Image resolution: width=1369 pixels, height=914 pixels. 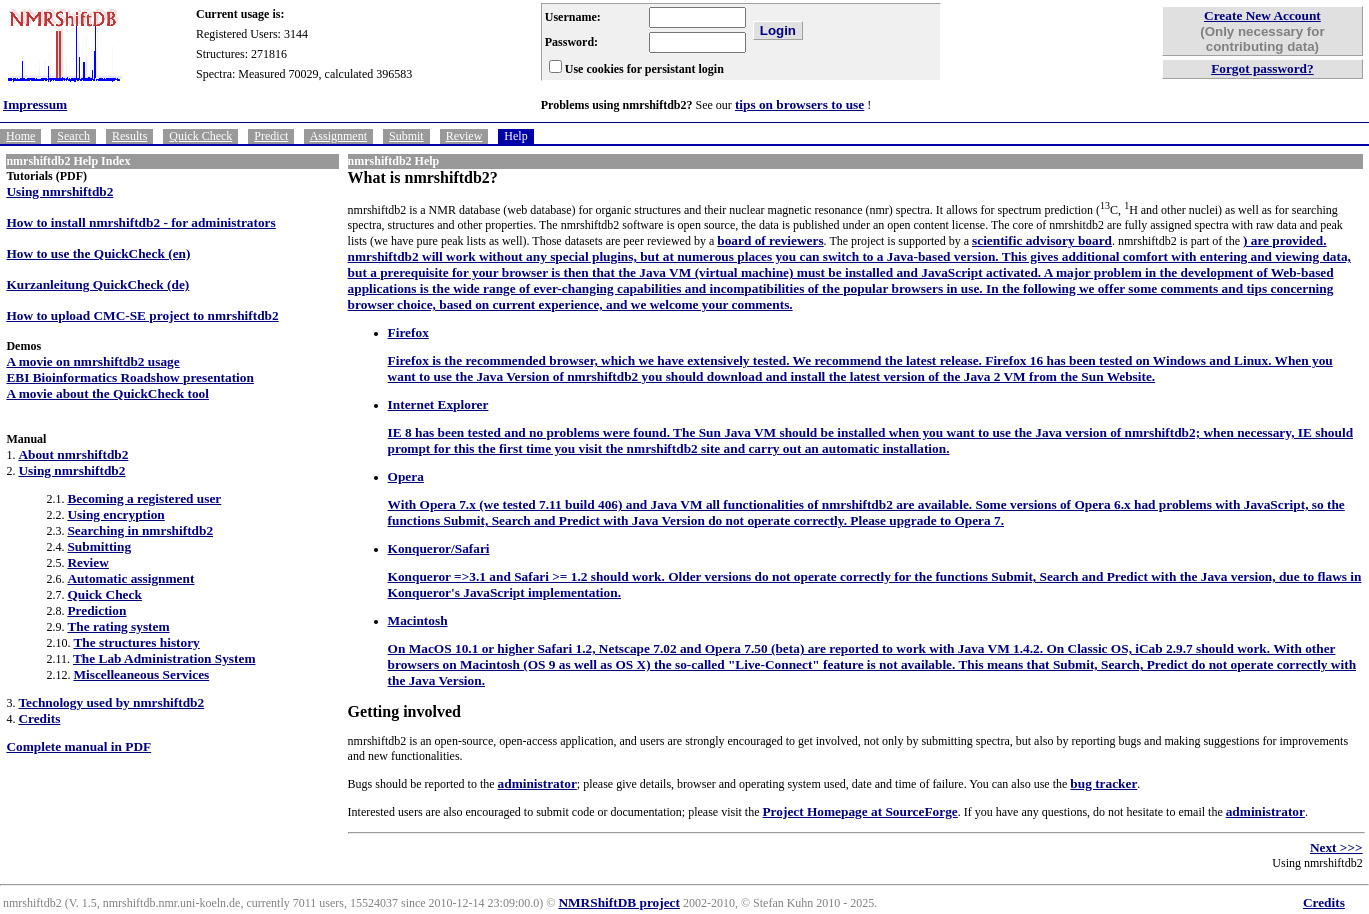 I want to click on Next >>>, so click(x=1336, y=847).